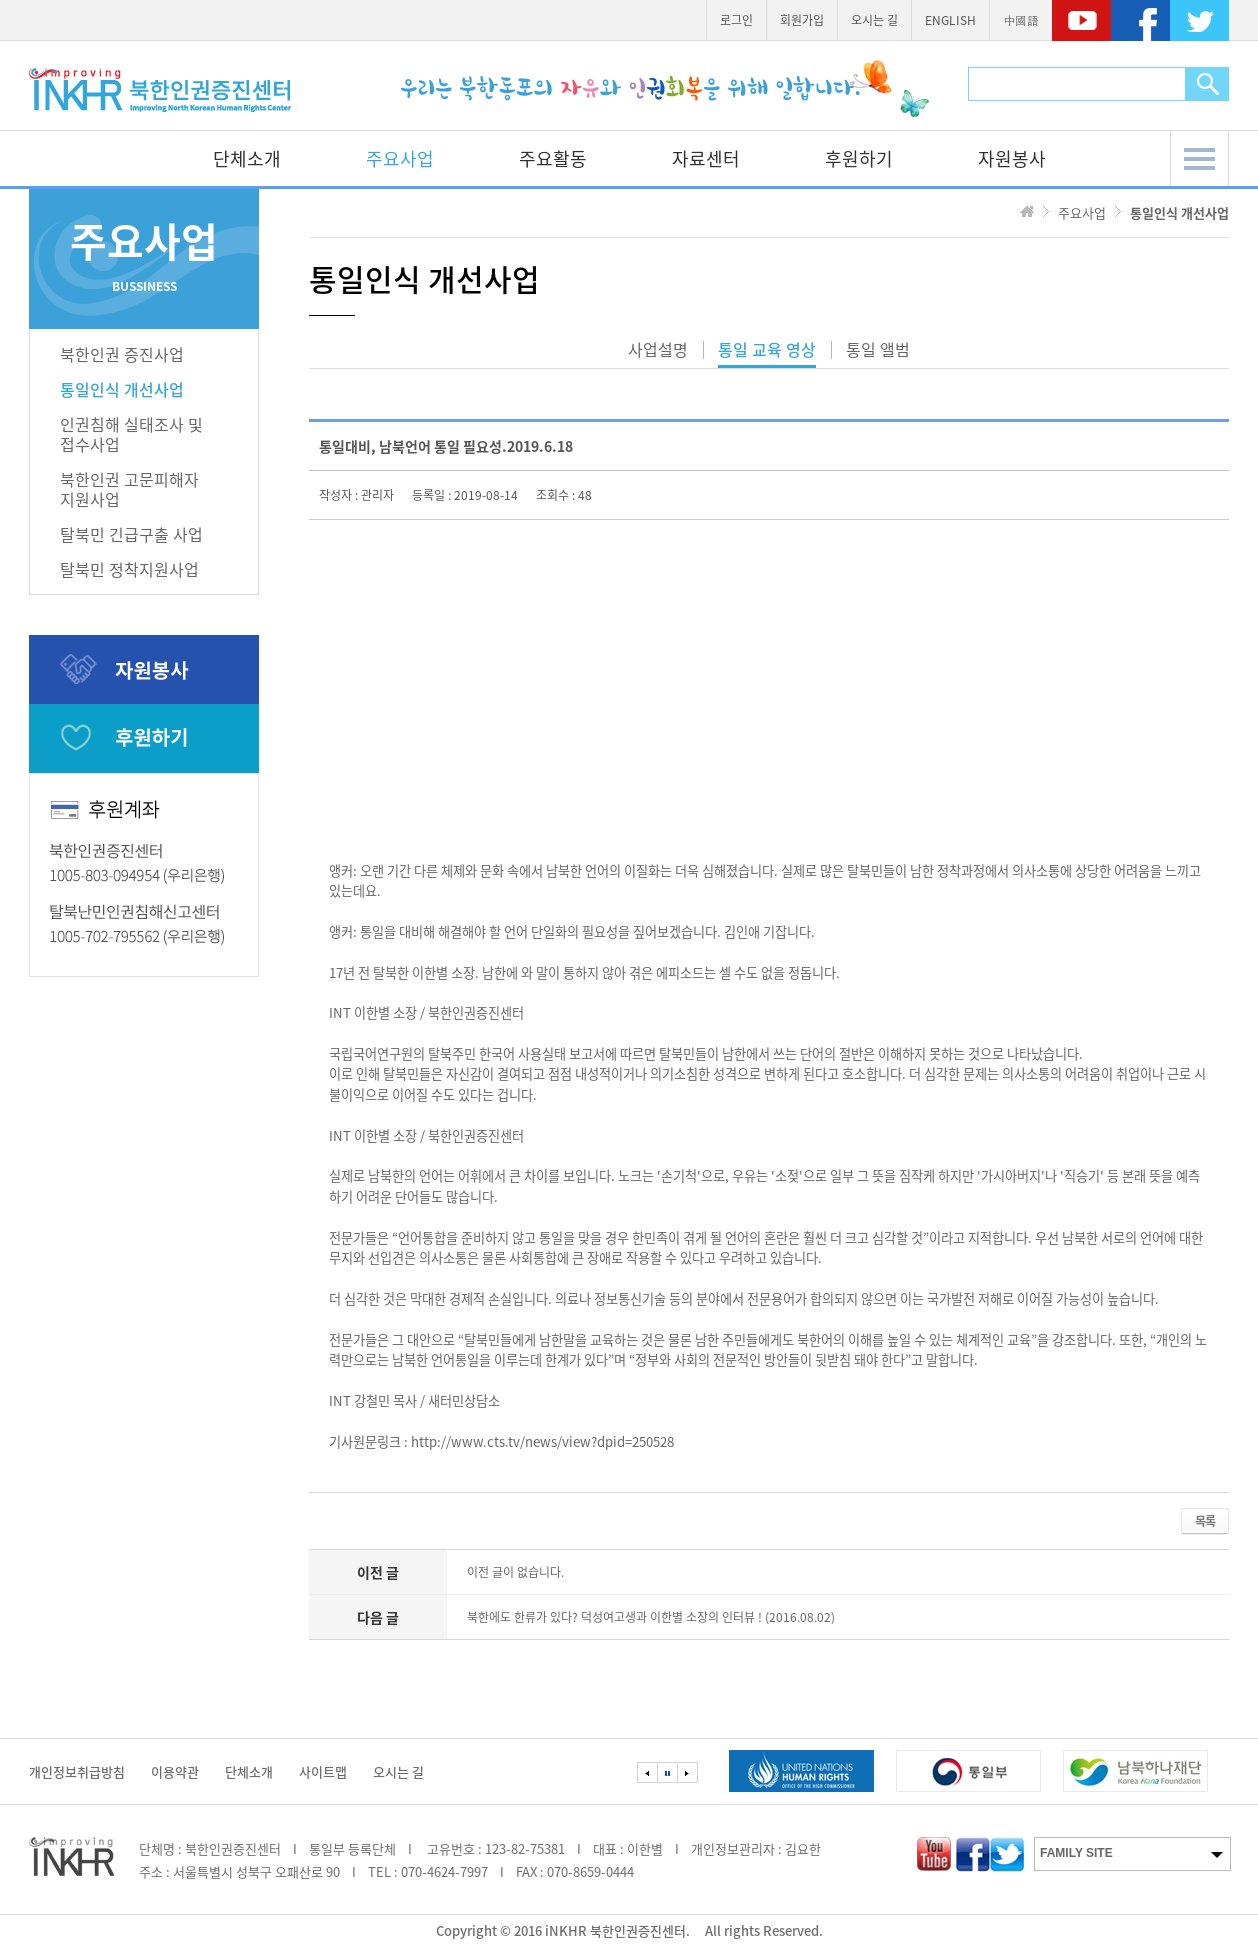  Describe the element at coordinates (542, 1441) in the screenshot. I see `http://www.cts.tv/news/view?dpid=250528` at that location.